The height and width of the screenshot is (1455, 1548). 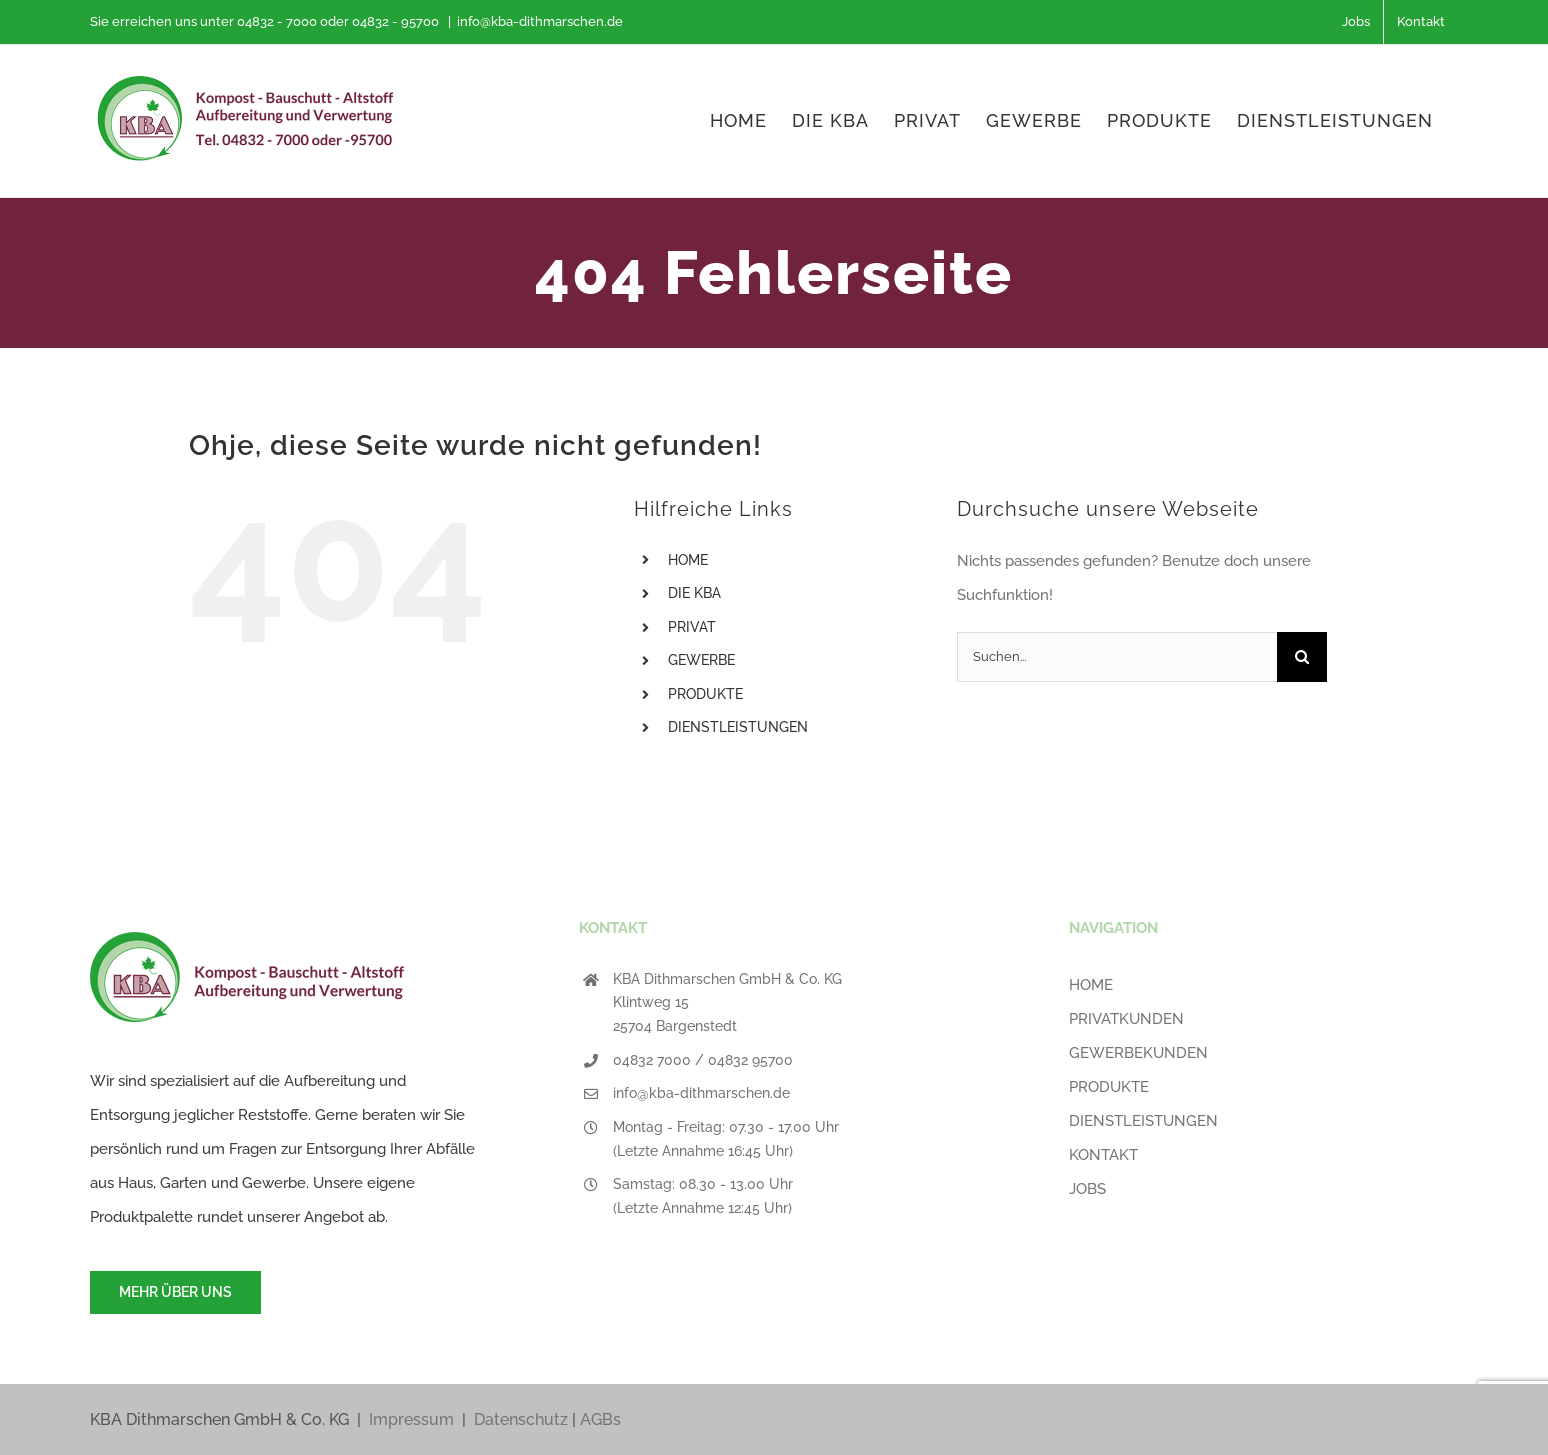 What do you see at coordinates (1117, 657) in the screenshot?
I see `[Suchen...]` at bounding box center [1117, 657].